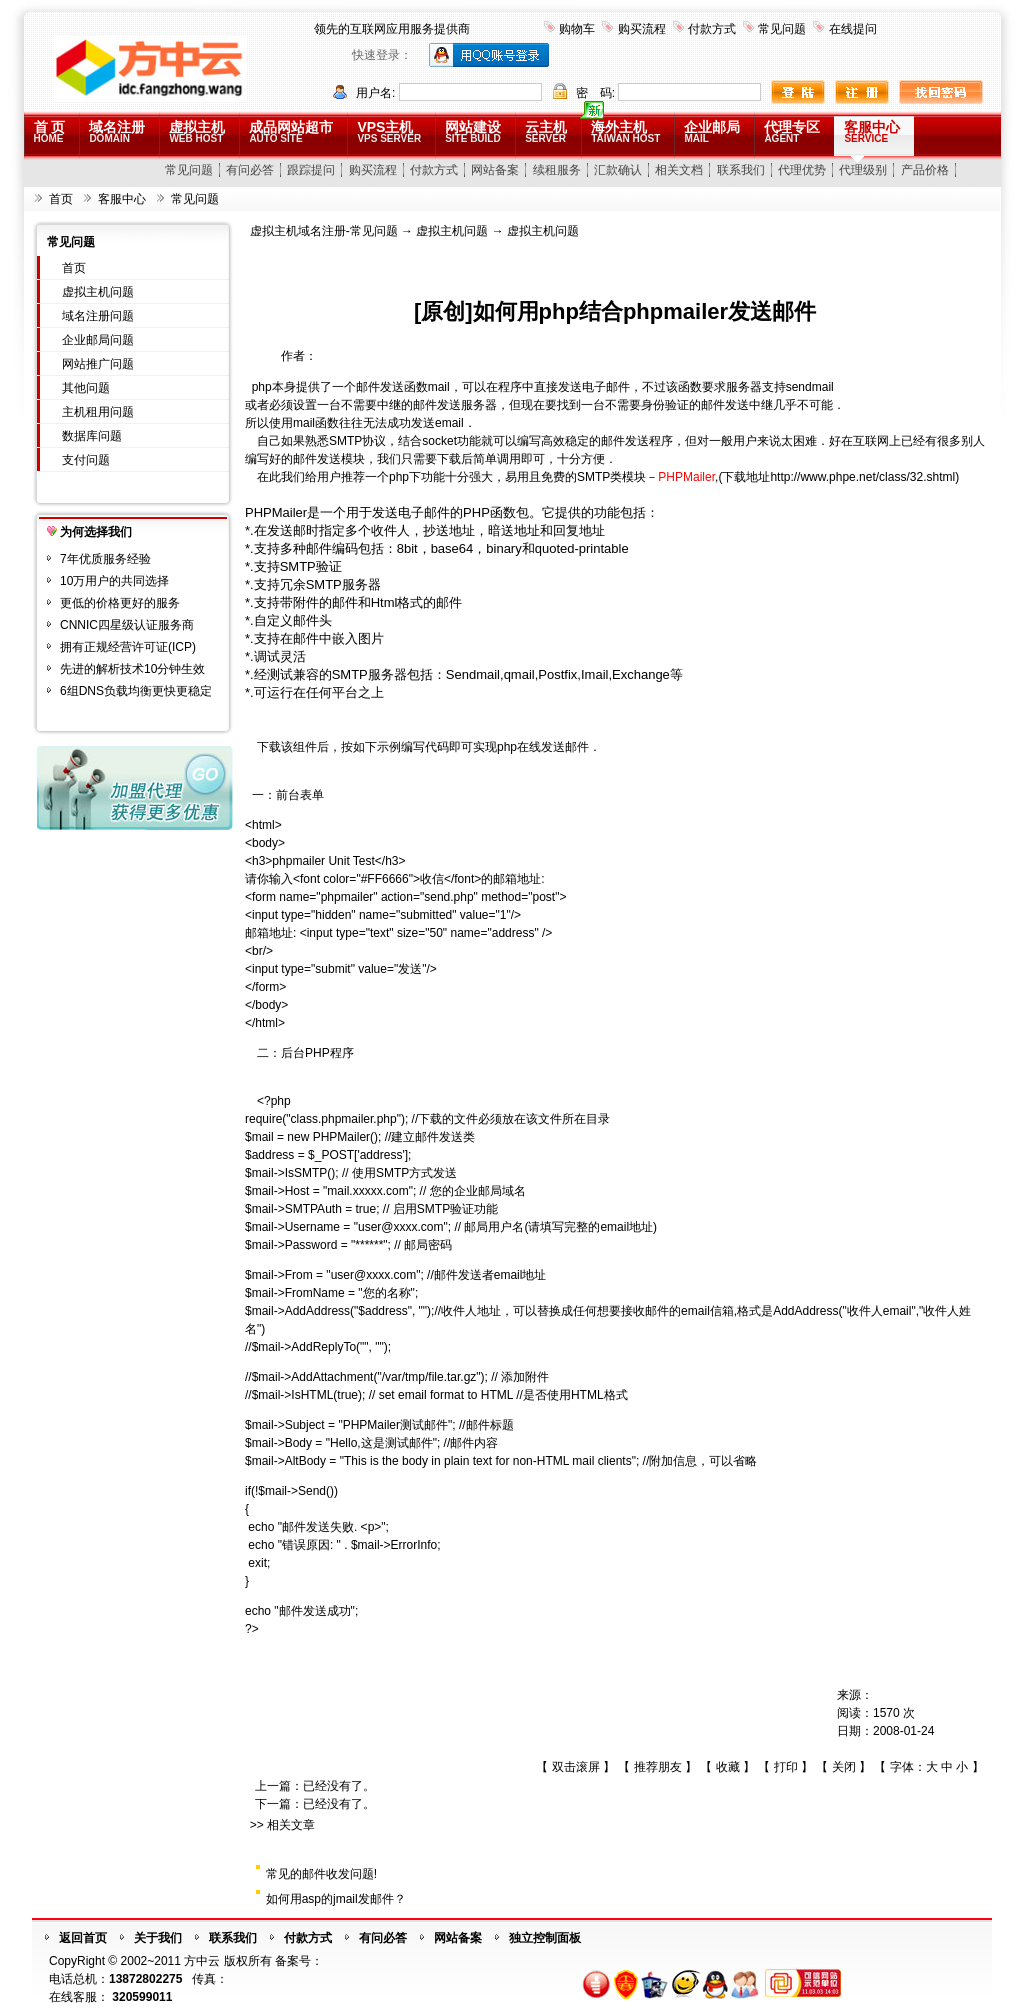 The height and width of the screenshot is (2012, 1024). I want to click on 推荐朋友, so click(658, 1767).